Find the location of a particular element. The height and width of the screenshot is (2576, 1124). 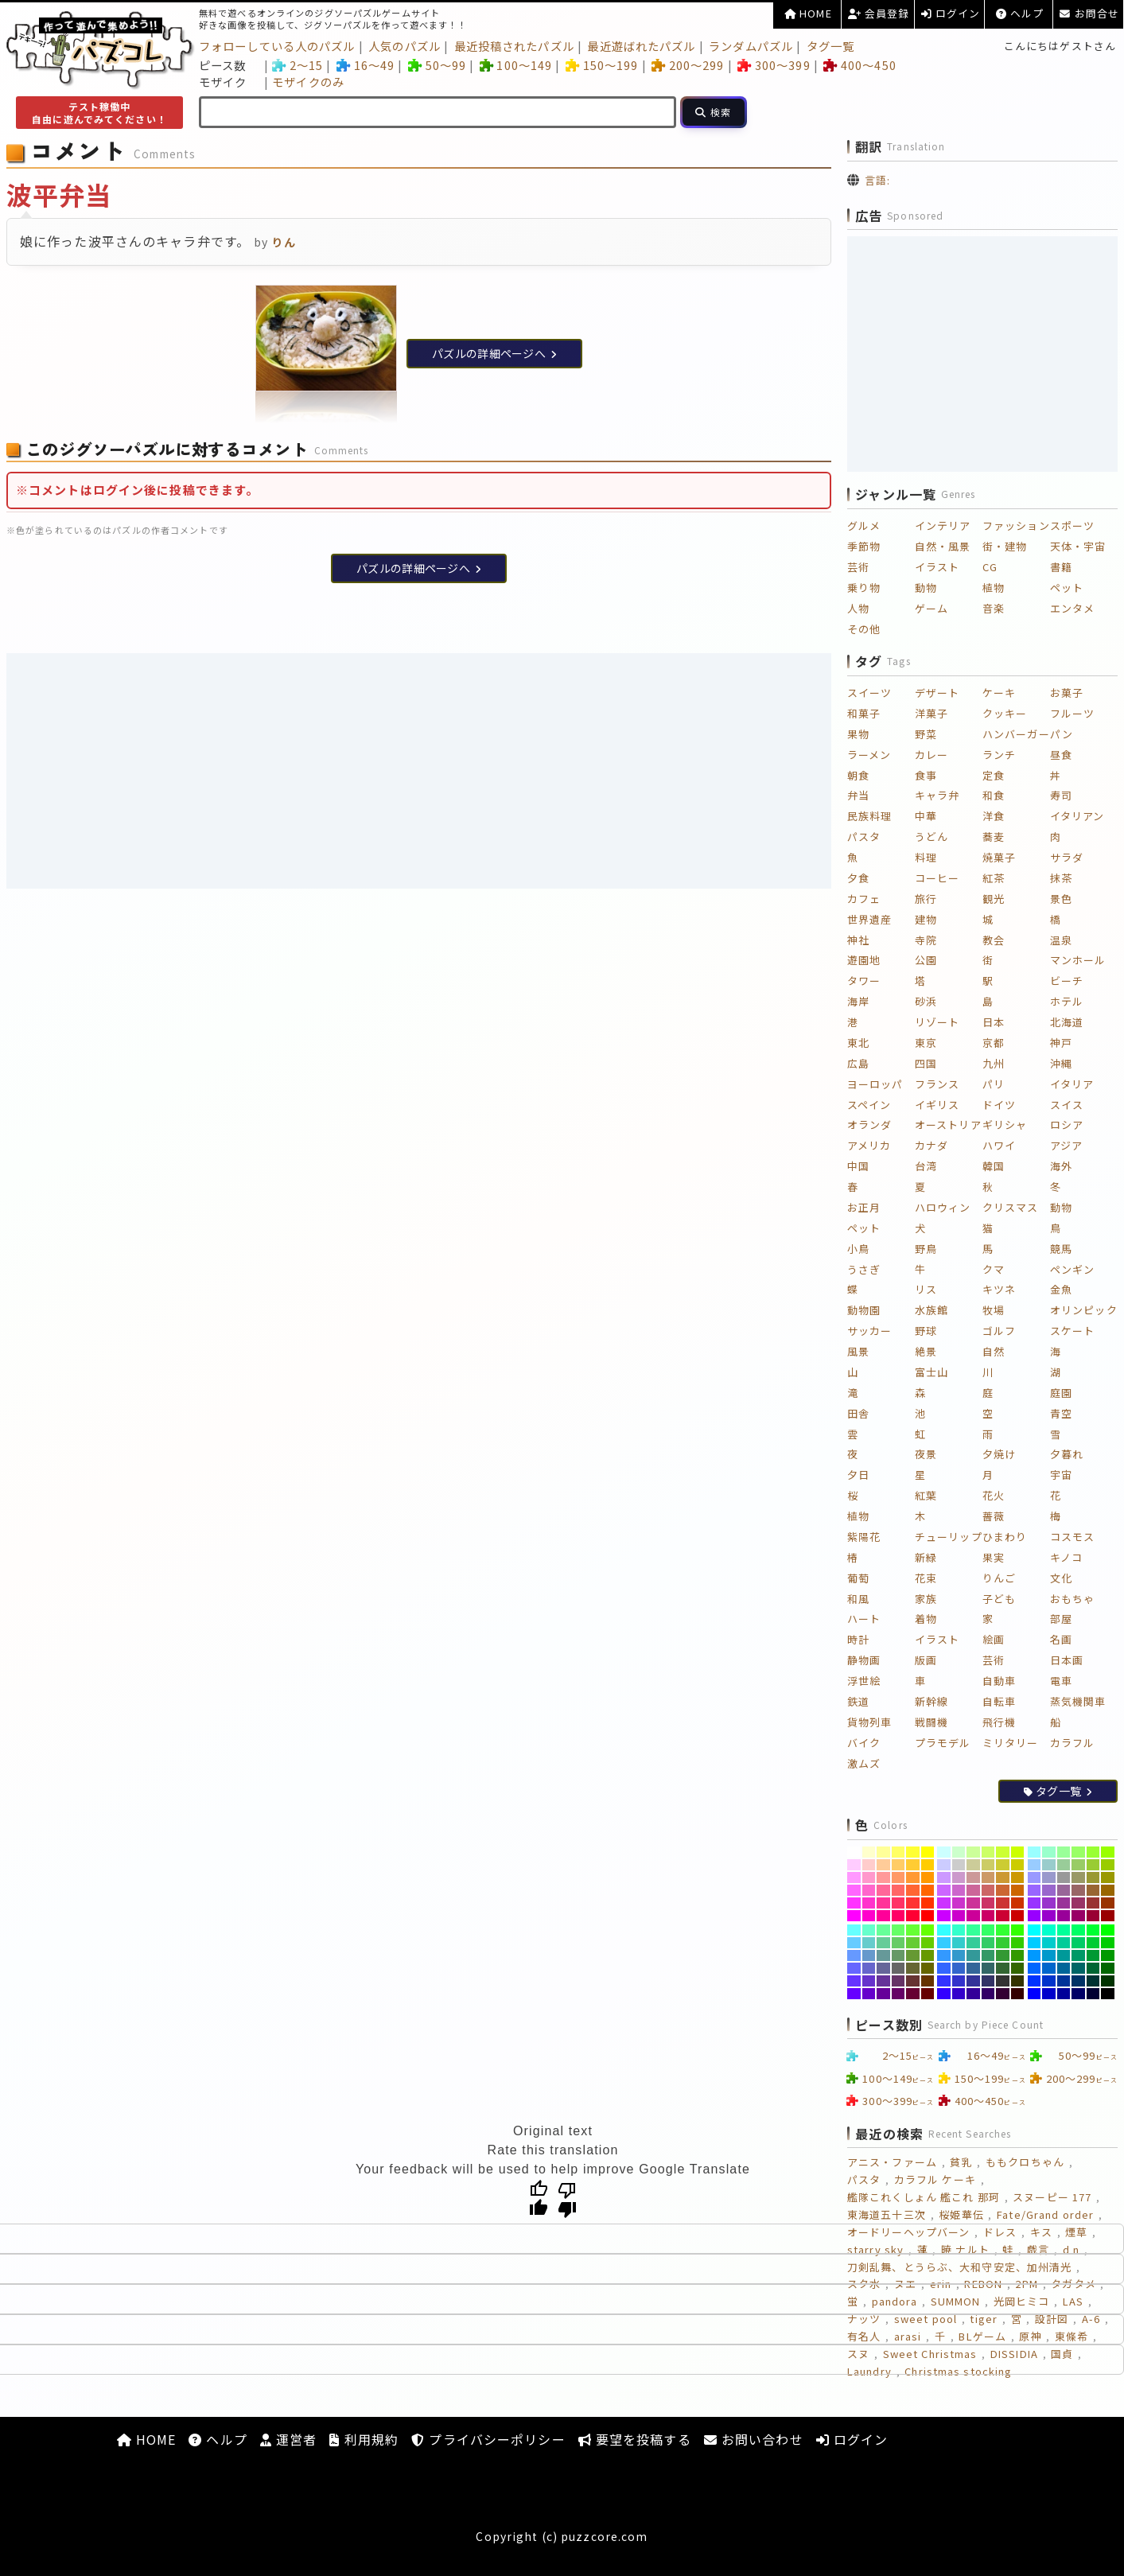

[#FF66FF] is located at coordinates (854, 1890).